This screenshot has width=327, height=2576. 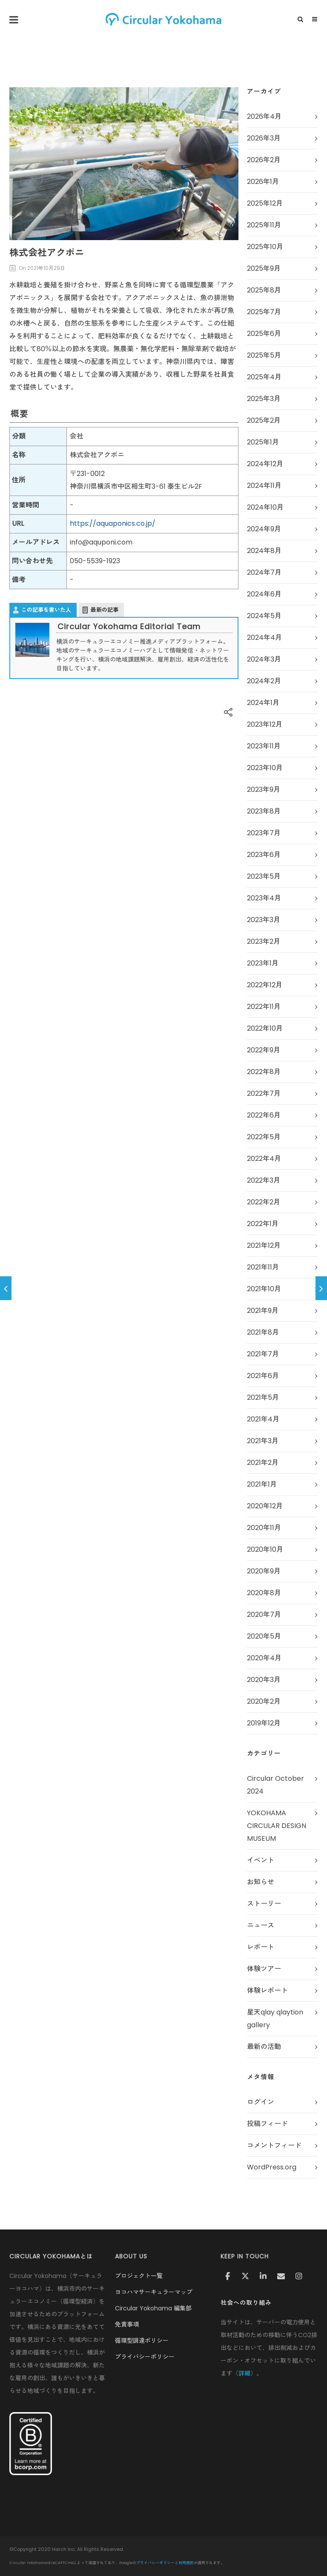 What do you see at coordinates (142, 2340) in the screenshot?
I see `循環型調達ポリシー` at bounding box center [142, 2340].